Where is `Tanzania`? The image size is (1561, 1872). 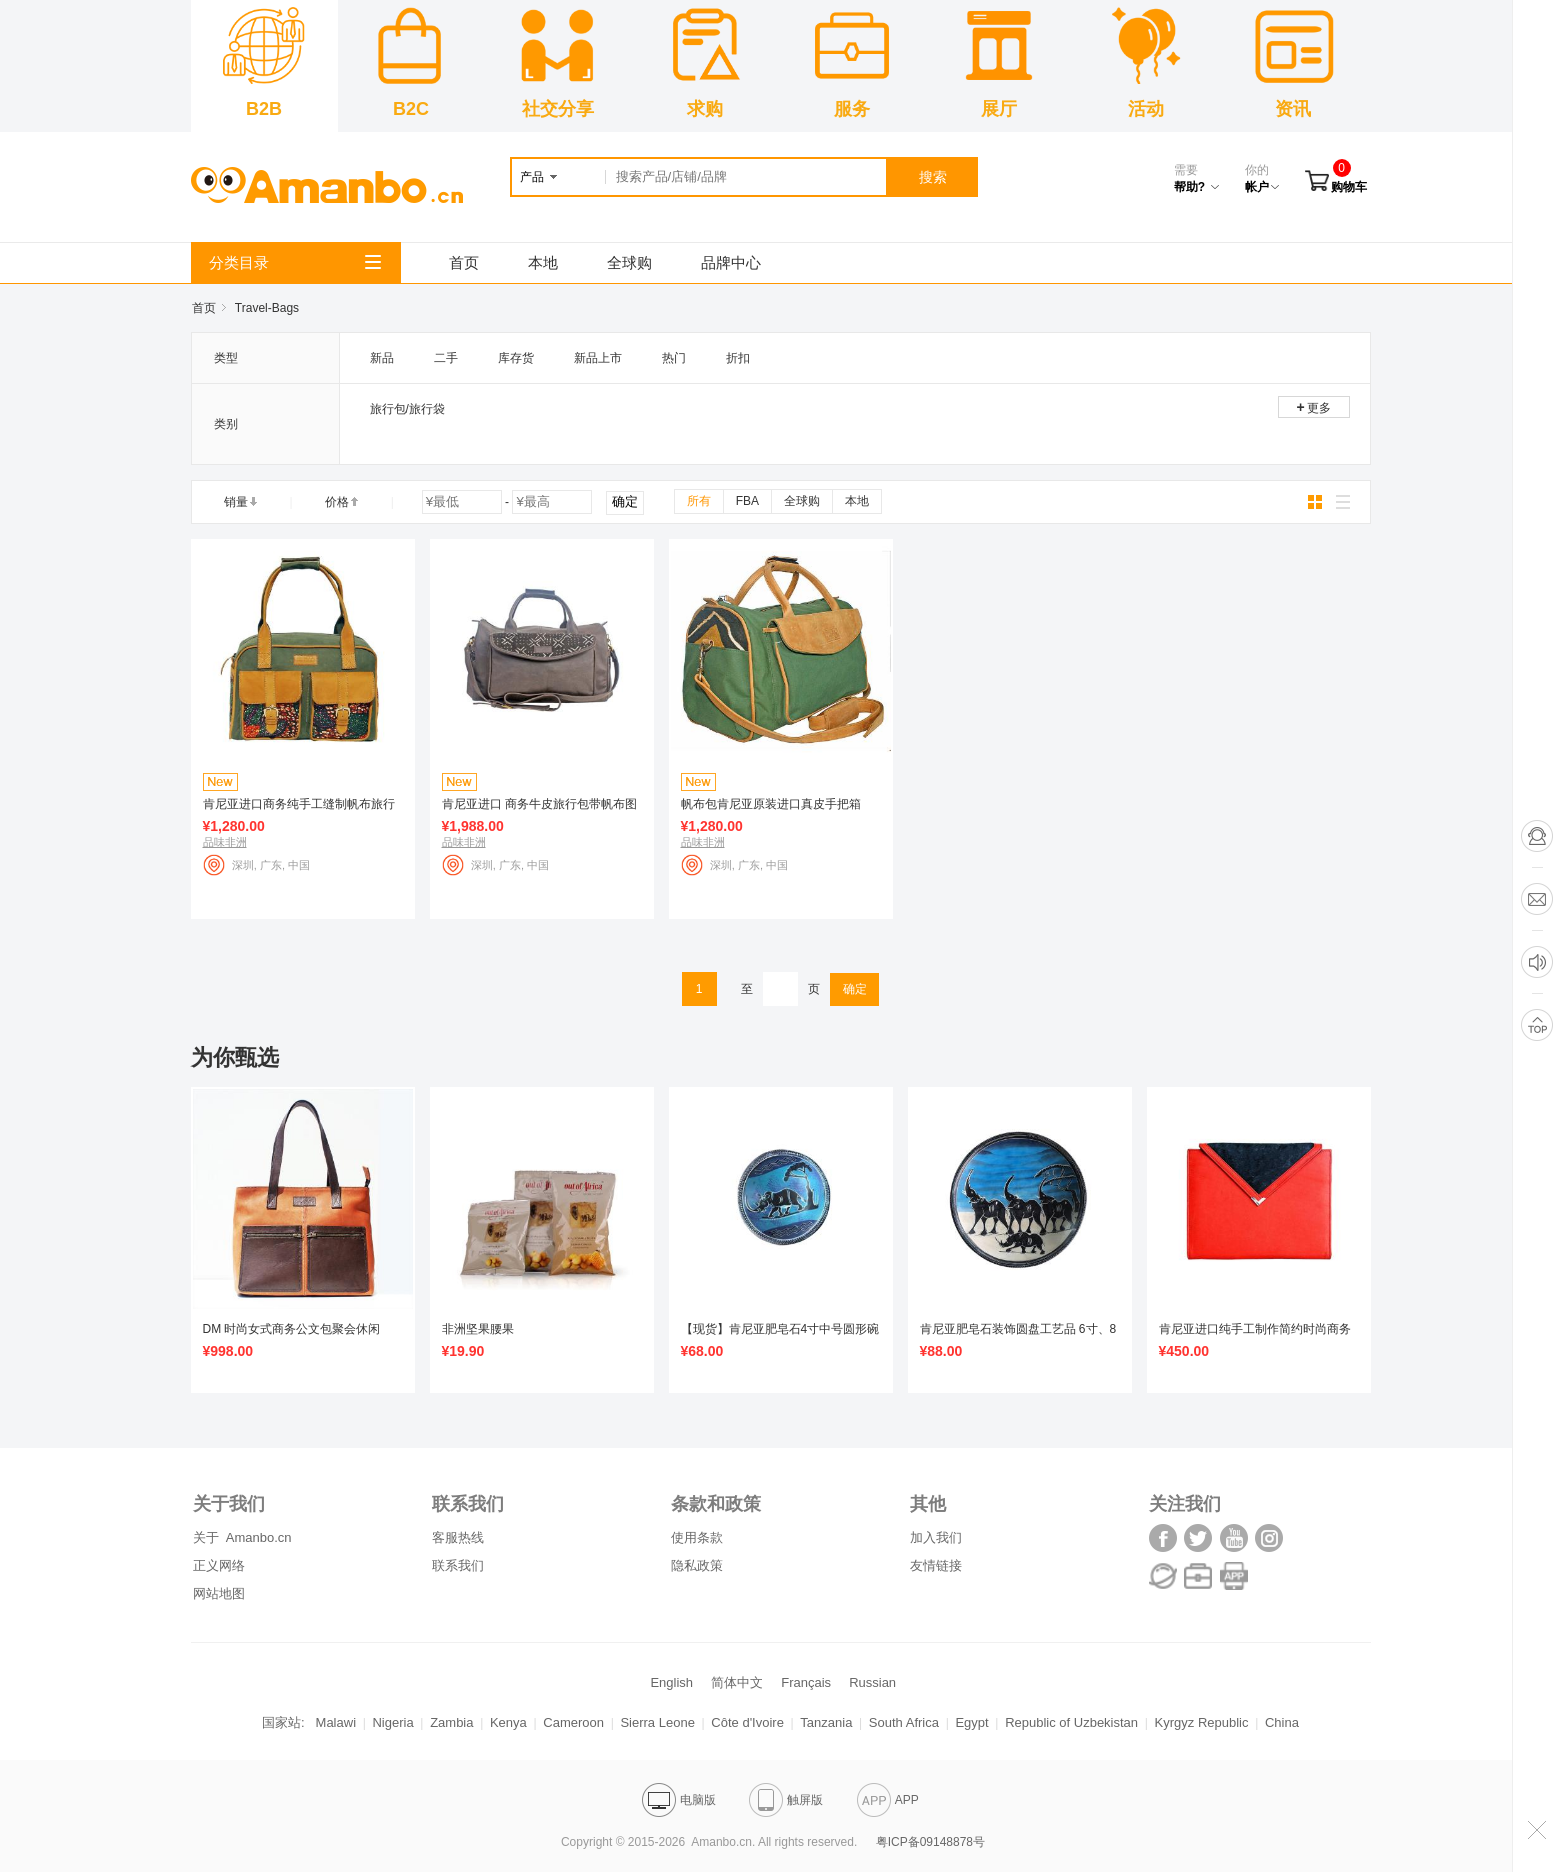
Tanzania is located at coordinates (826, 1722).